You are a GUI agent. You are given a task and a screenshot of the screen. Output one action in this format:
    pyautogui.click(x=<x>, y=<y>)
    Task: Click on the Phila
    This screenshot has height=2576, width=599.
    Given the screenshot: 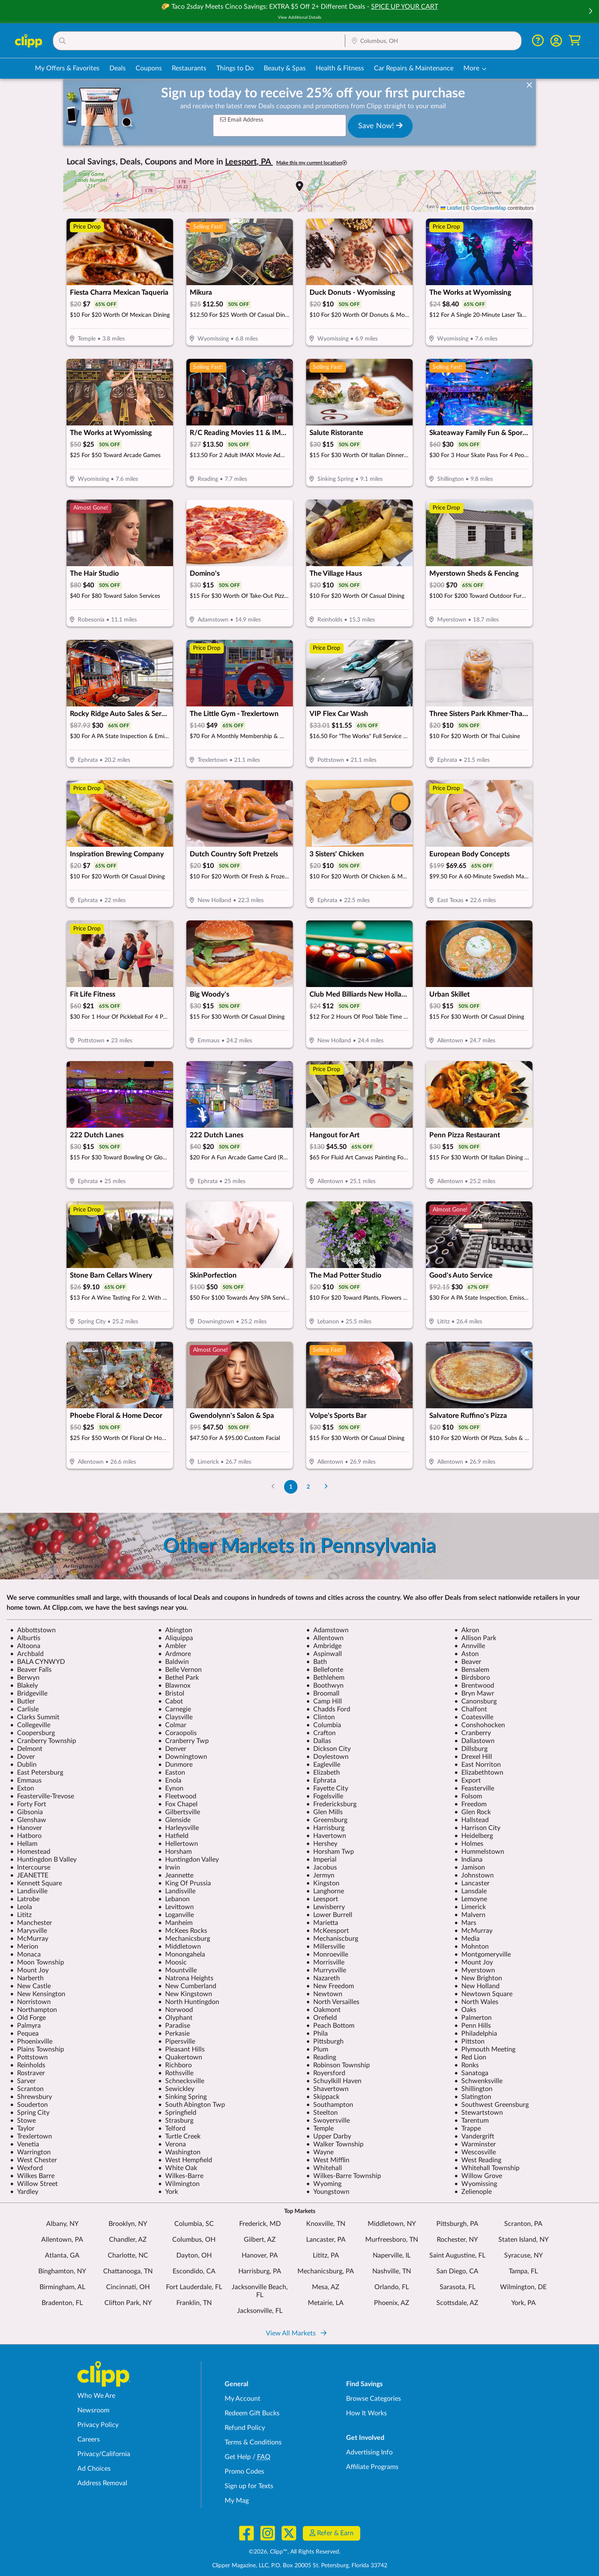 What is the action you would take?
    pyautogui.click(x=317, y=2033)
    